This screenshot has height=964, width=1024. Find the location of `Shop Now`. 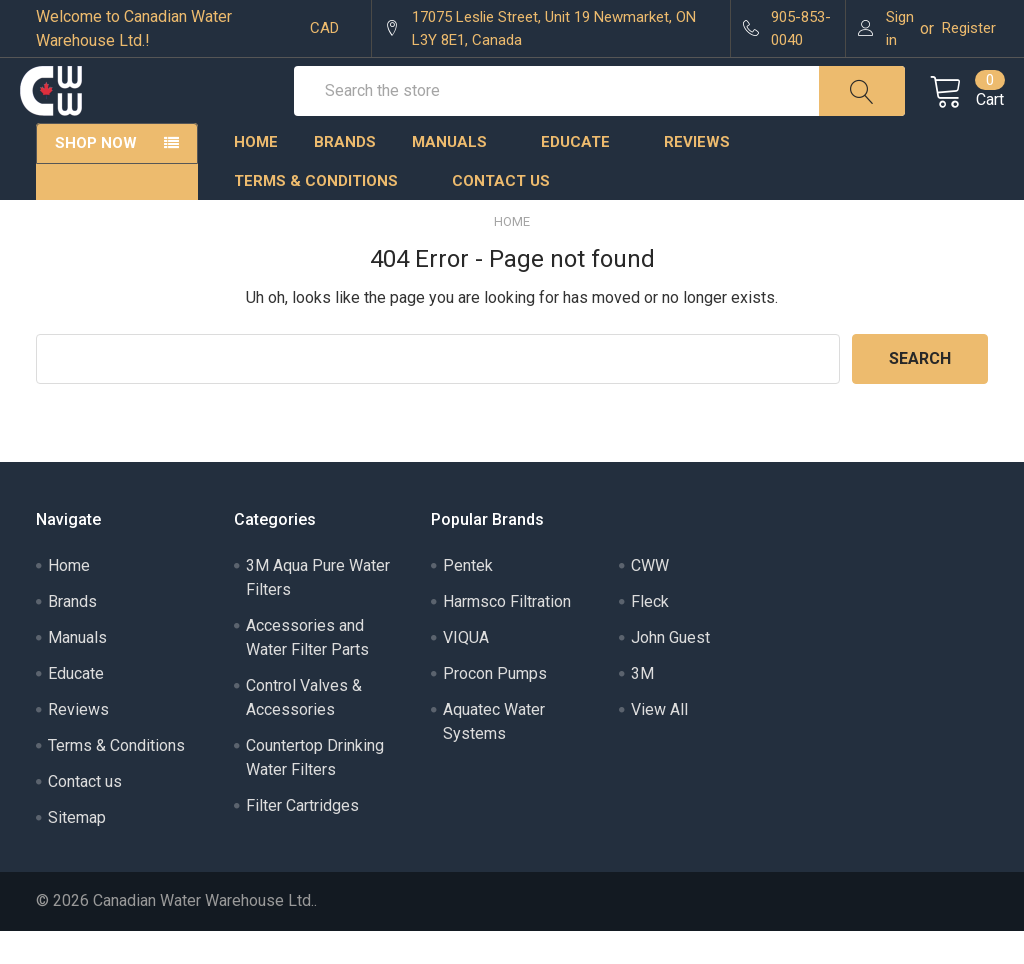

Shop Now is located at coordinates (96, 176).